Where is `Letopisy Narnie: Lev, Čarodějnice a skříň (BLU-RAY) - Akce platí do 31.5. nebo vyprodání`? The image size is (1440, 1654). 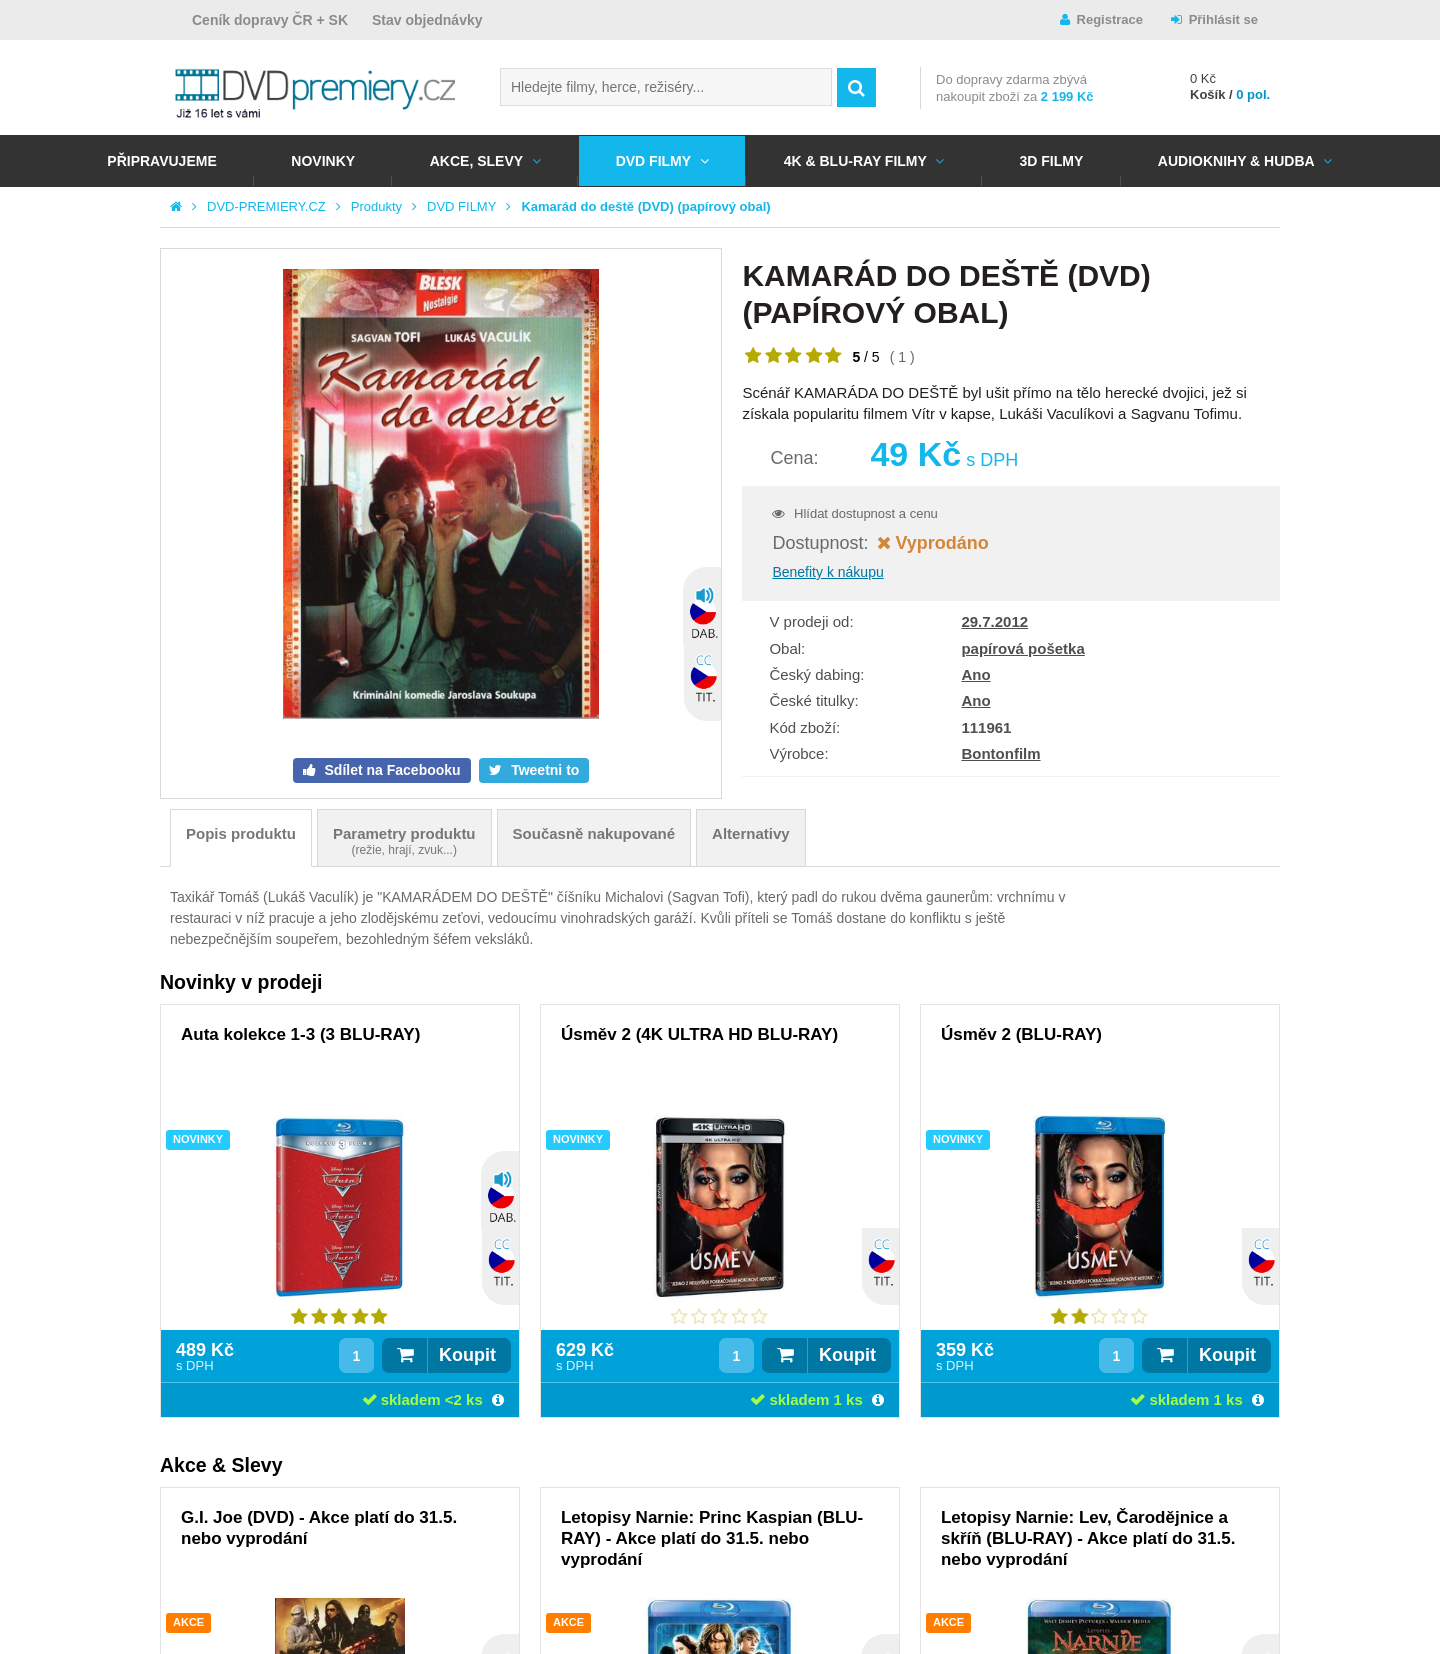 Letopisy Narnie: Lev, Čarodějnice a skříň (BLU-RAY) - Akce platí do 31.5. nebo vyprodání is located at coordinates (1088, 1538).